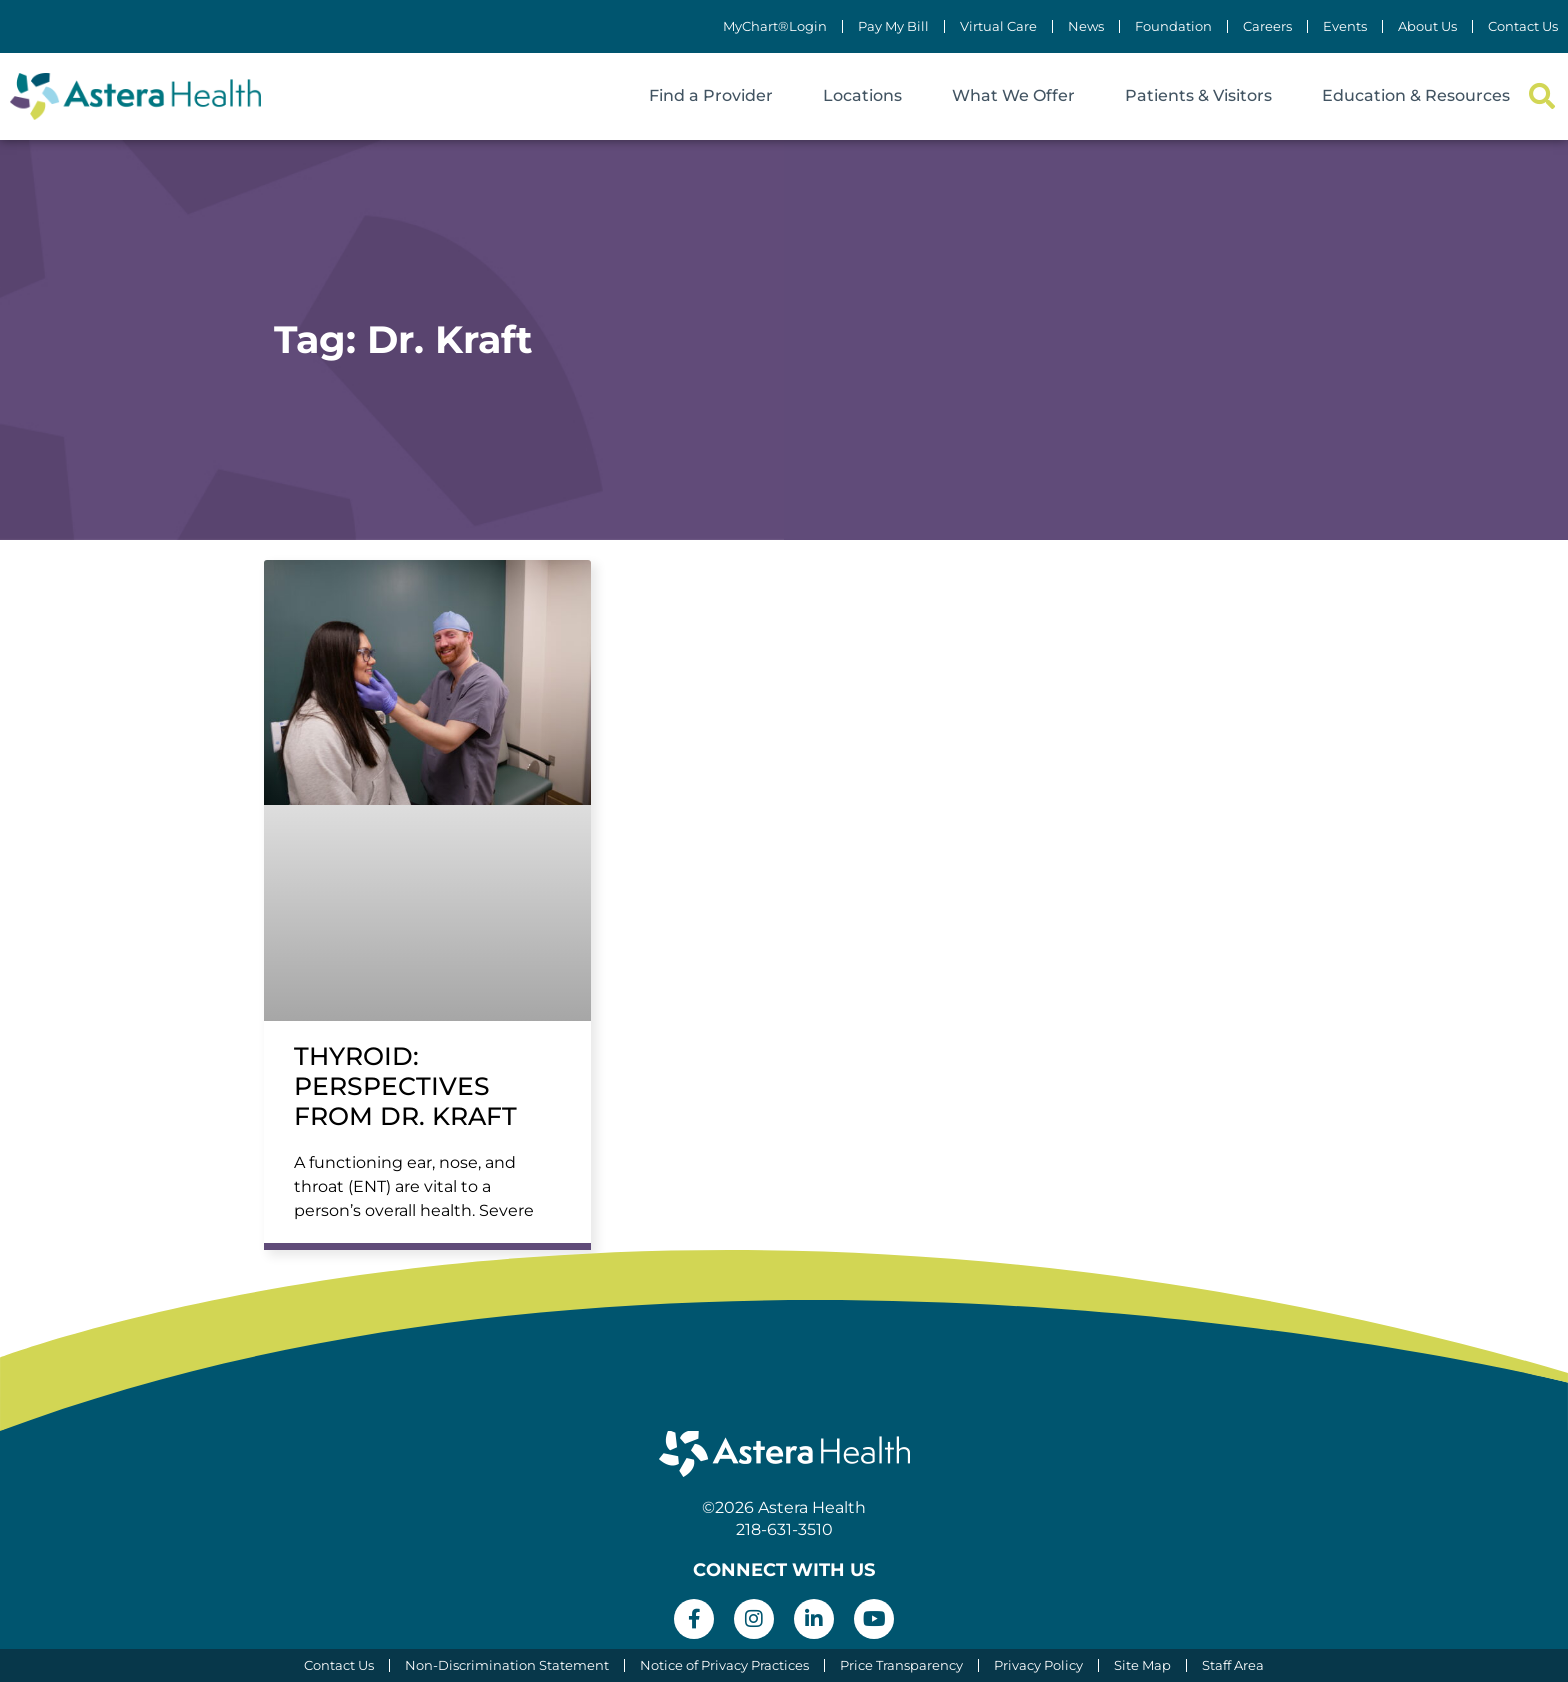 The image size is (1568, 1682). Describe the element at coordinates (1013, 95) in the screenshot. I see `What We Offer` at that location.